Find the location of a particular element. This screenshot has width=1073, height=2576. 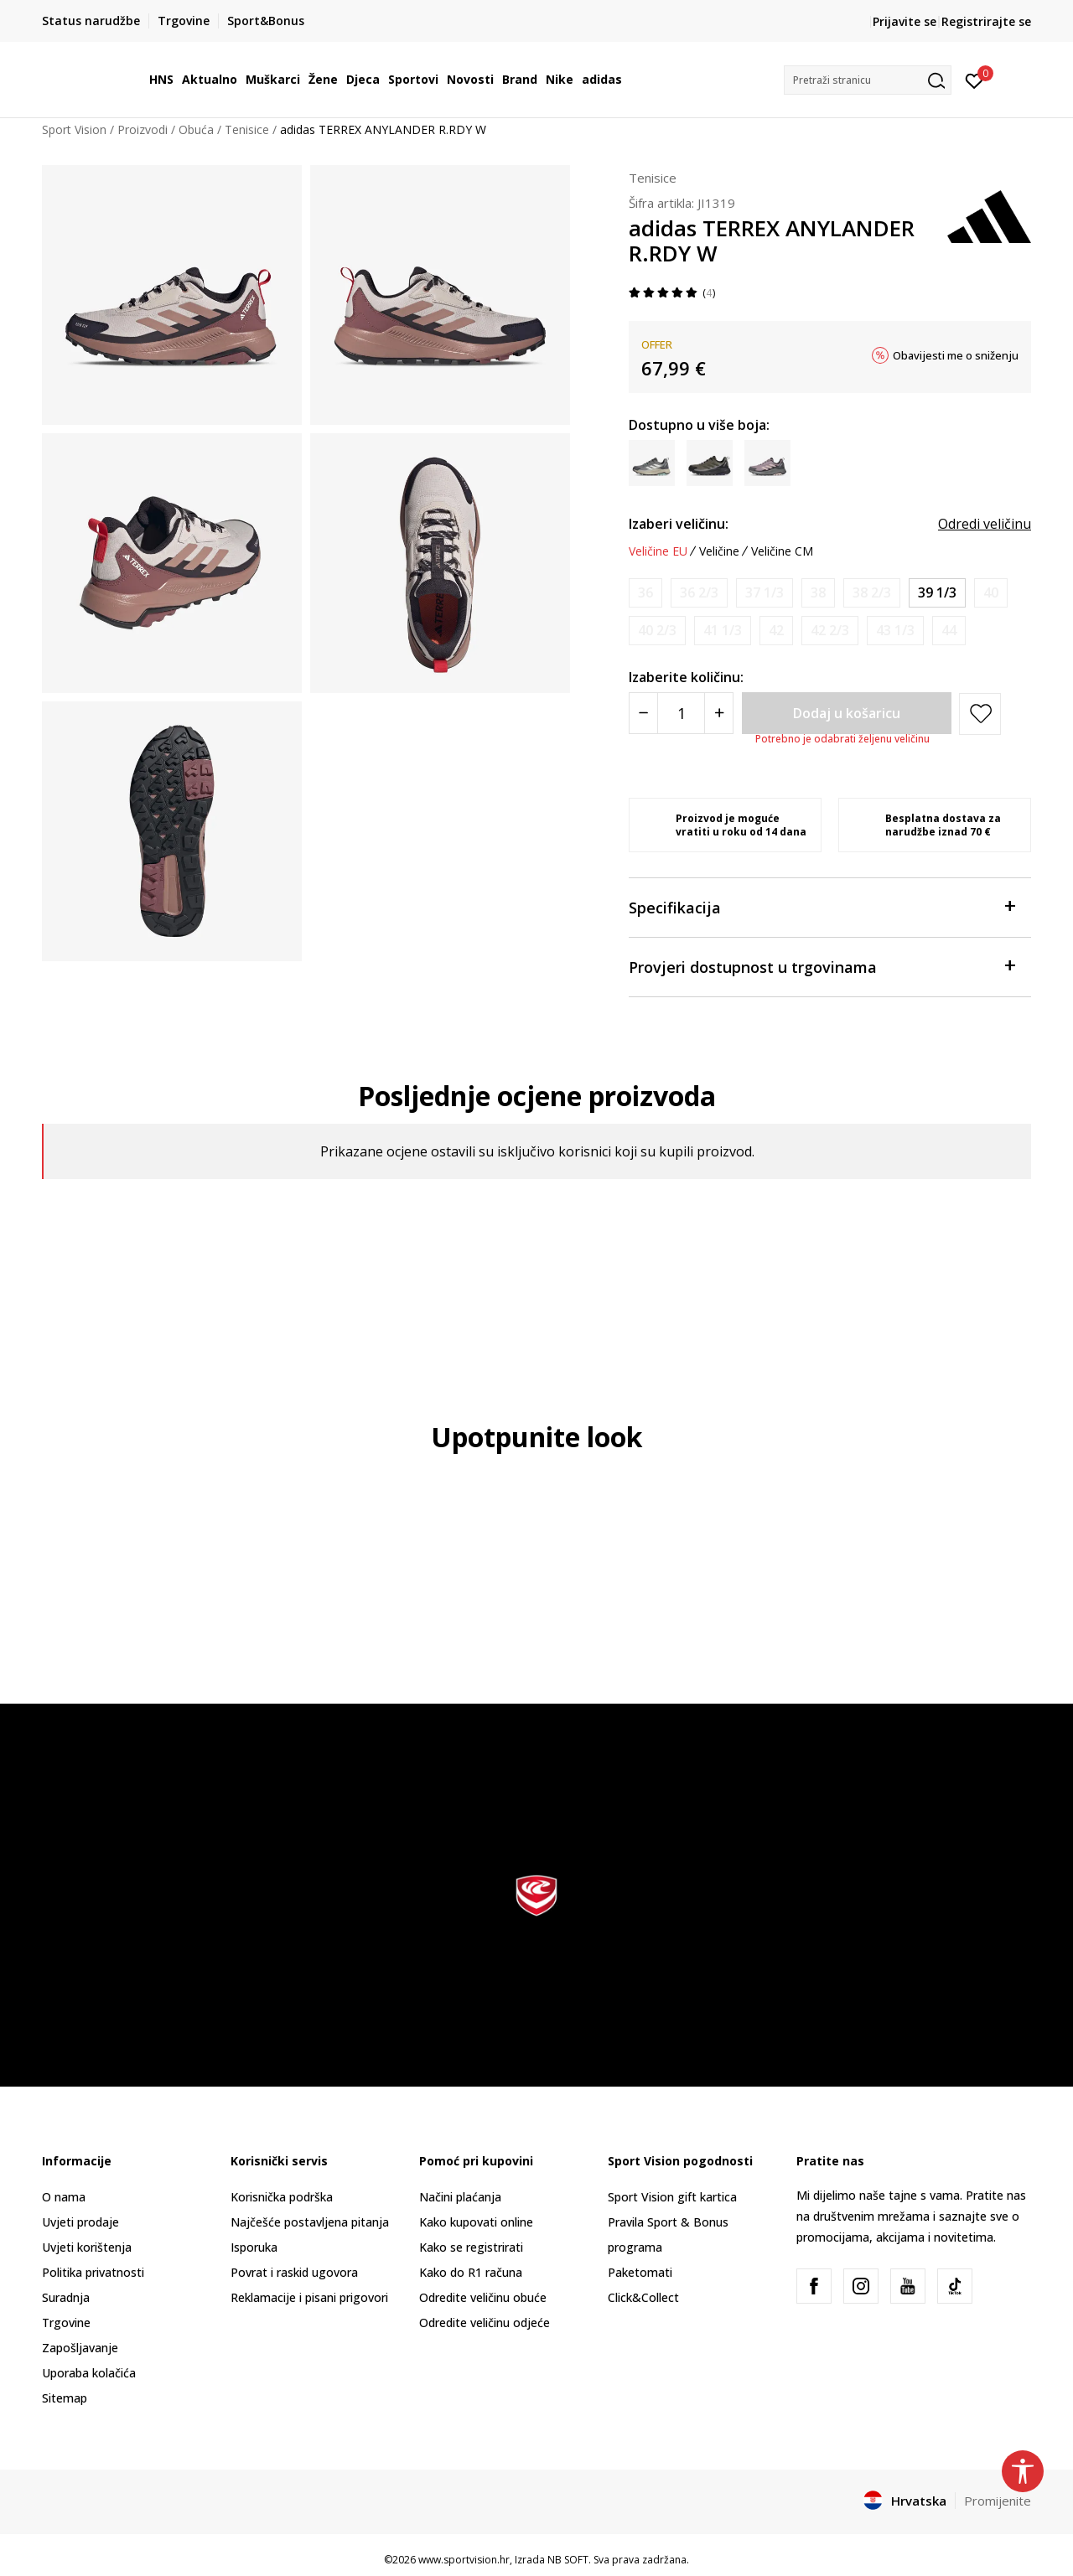

Kako do R1 računa is located at coordinates (470, 2272).